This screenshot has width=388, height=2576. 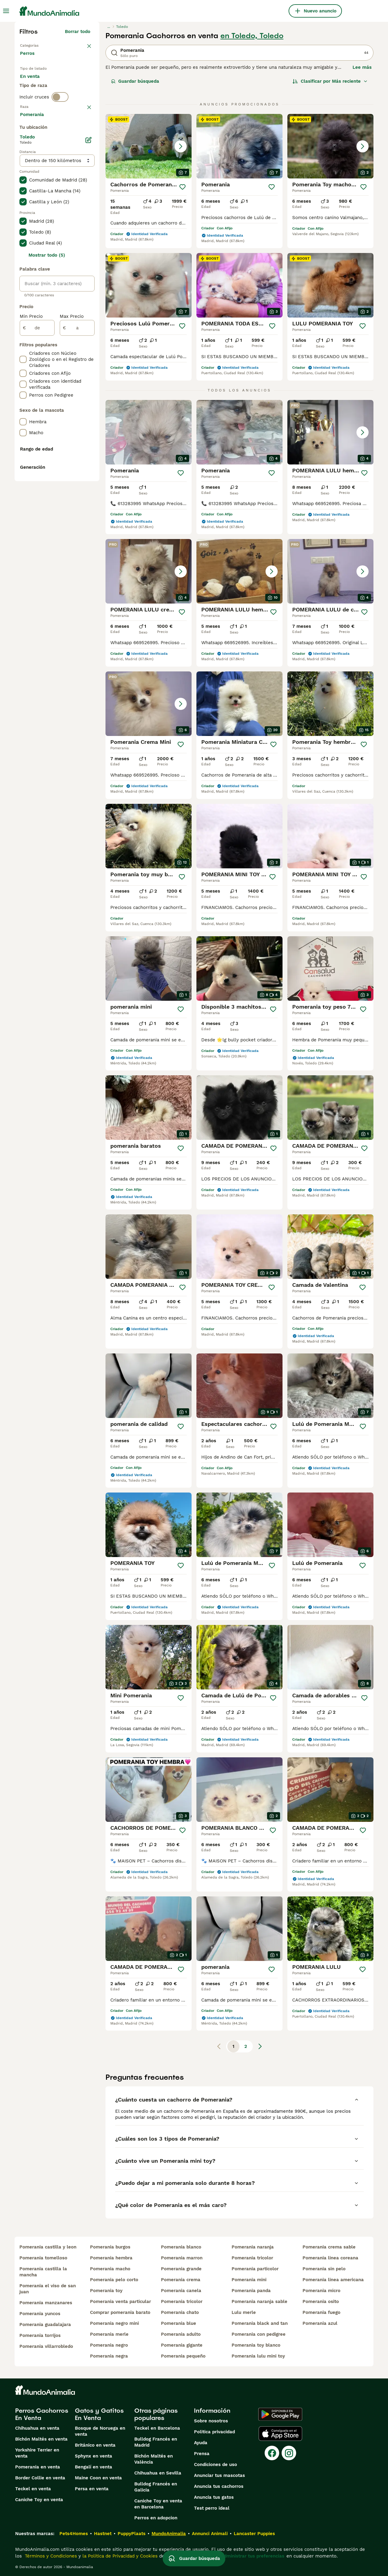 What do you see at coordinates (46, 417) in the screenshot?
I see `Mostrar todo (5)` at bounding box center [46, 417].